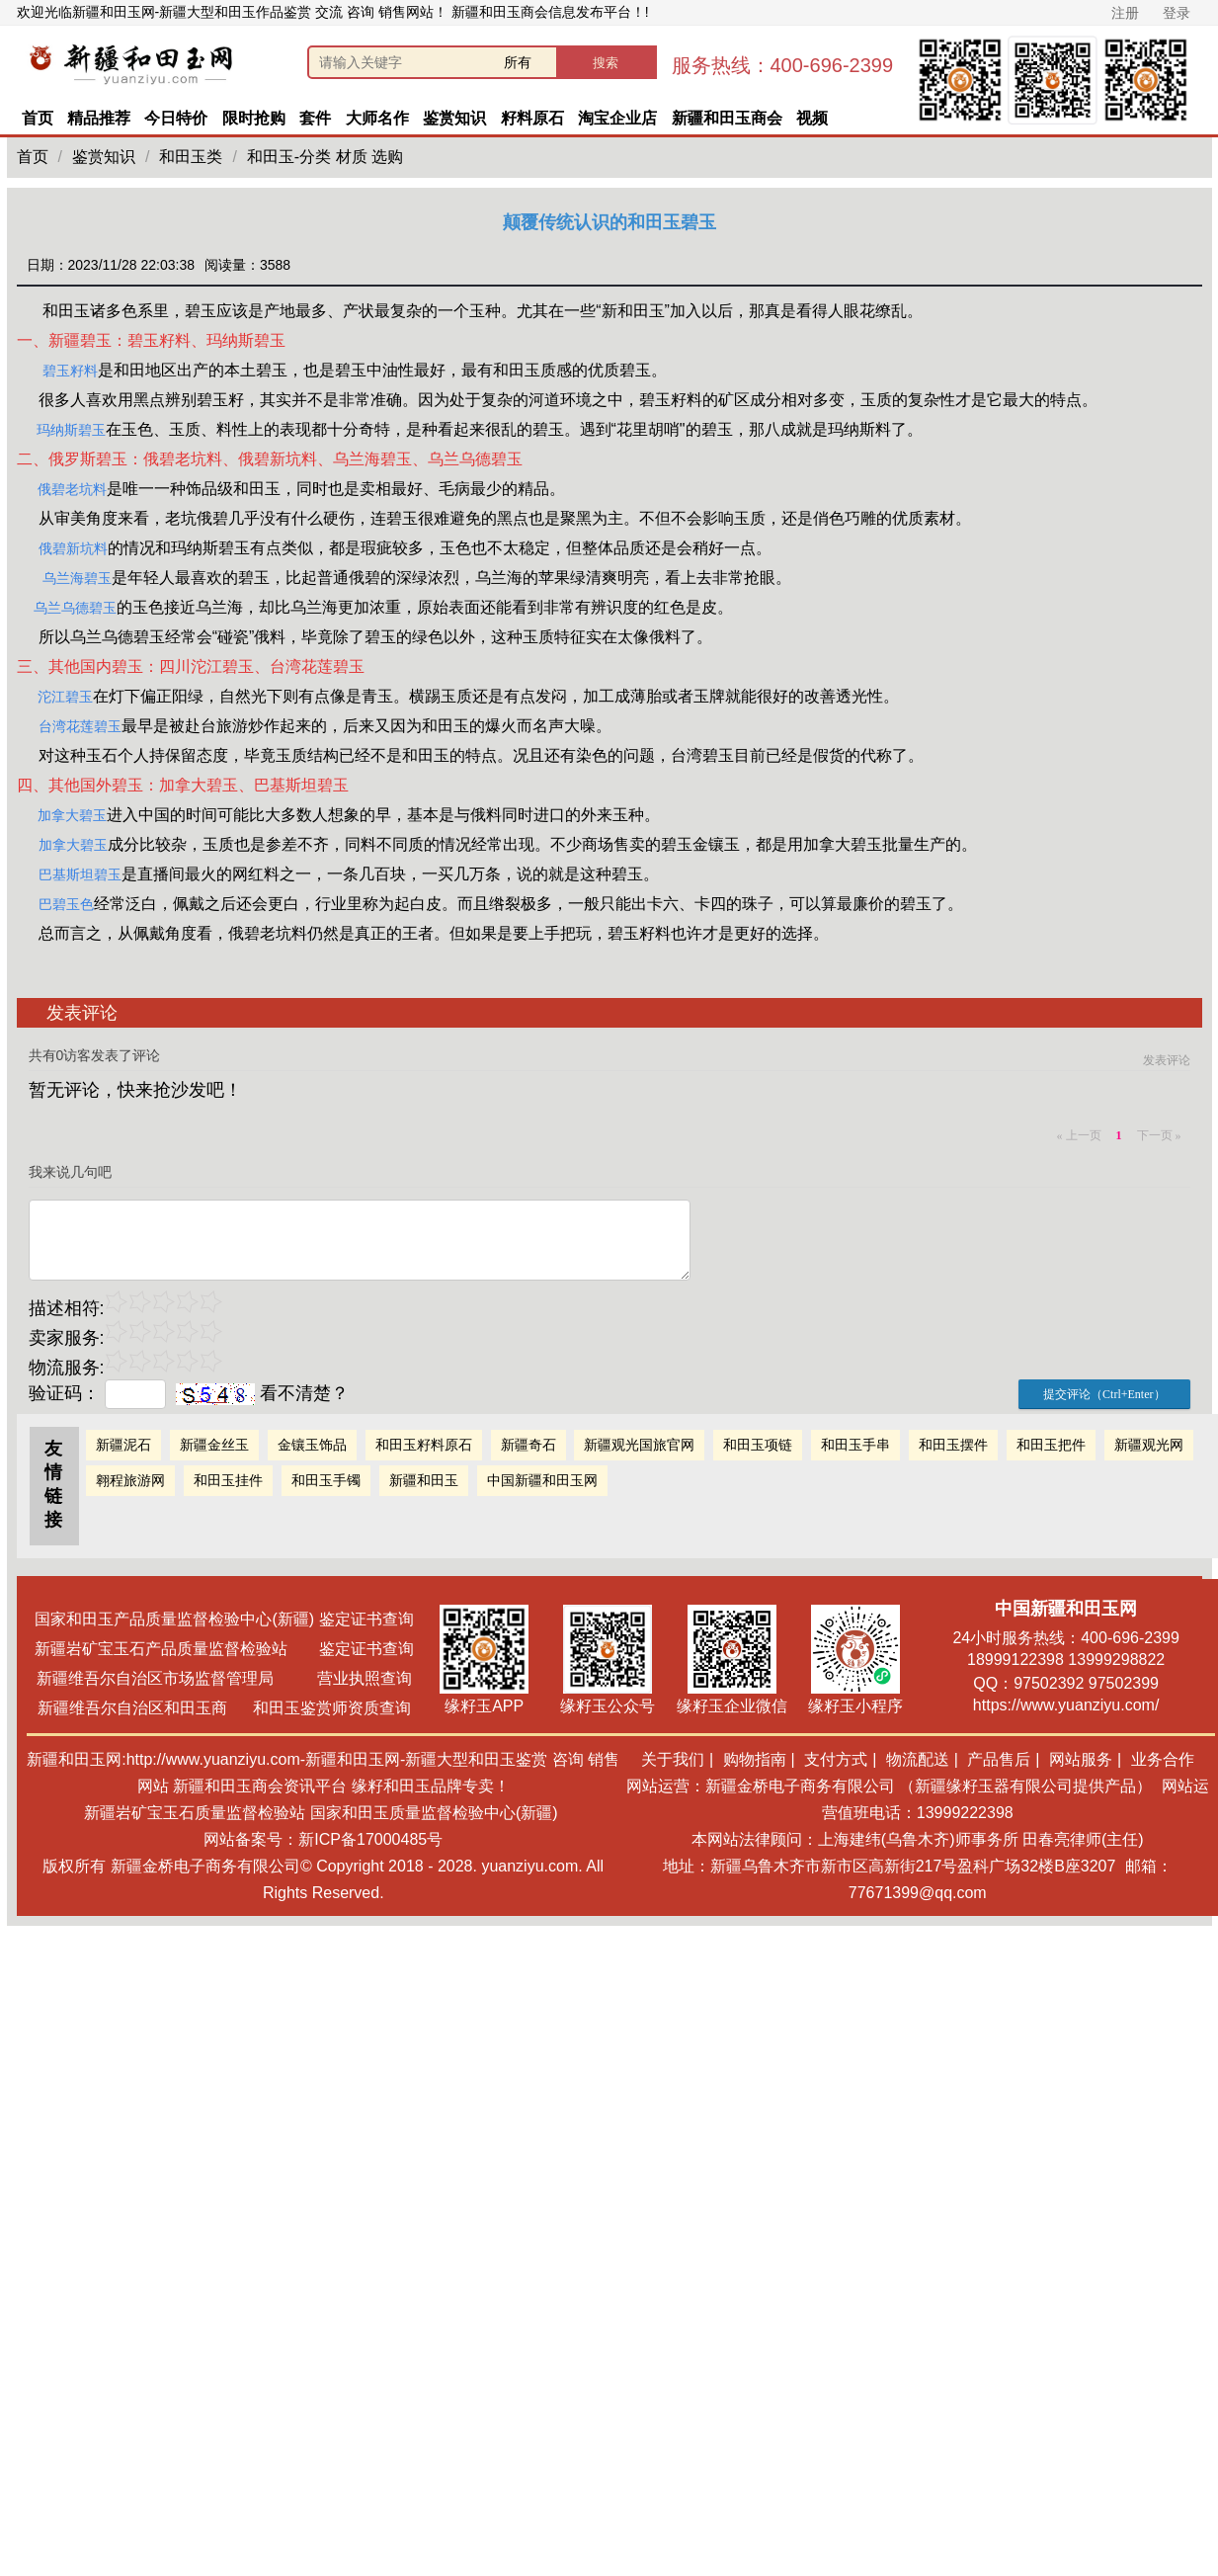  Describe the element at coordinates (855, 1445) in the screenshot. I see `和田玉手串` at that location.